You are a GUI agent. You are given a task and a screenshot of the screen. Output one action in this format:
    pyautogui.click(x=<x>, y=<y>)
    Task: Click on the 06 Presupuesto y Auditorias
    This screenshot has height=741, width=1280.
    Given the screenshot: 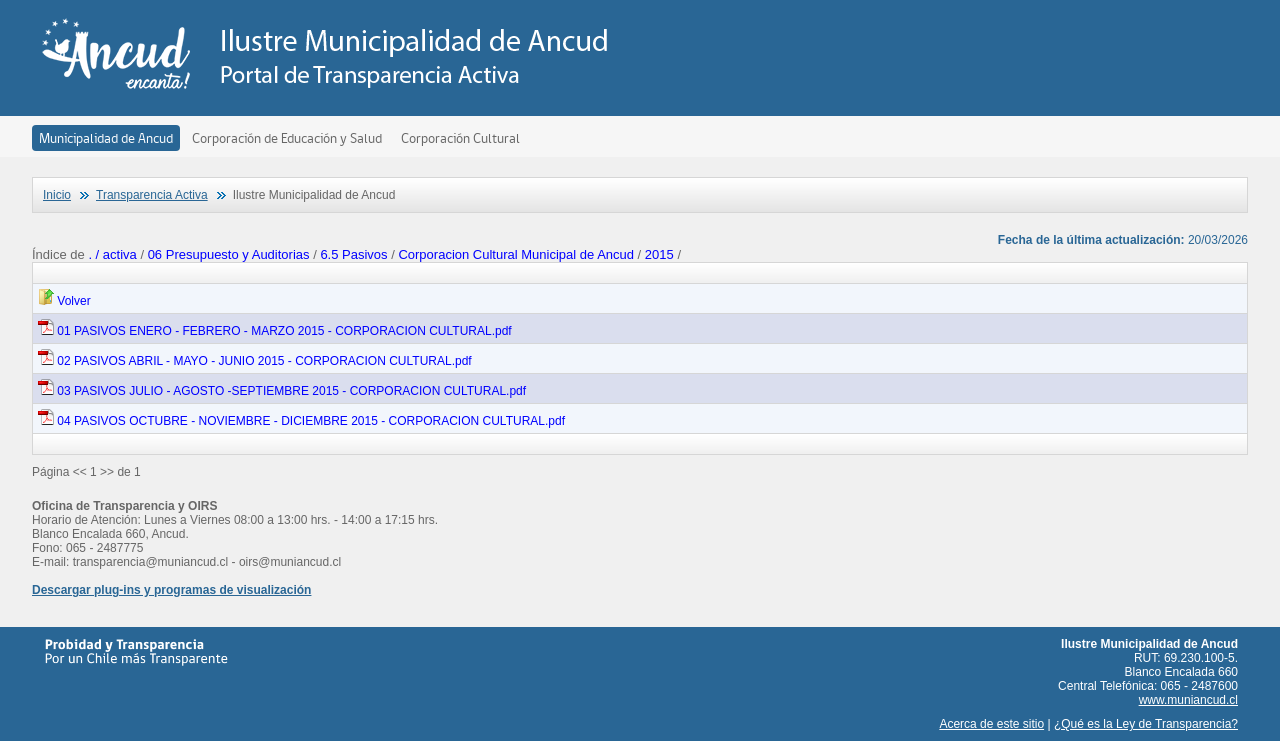 What is the action you would take?
    pyautogui.click(x=229, y=254)
    